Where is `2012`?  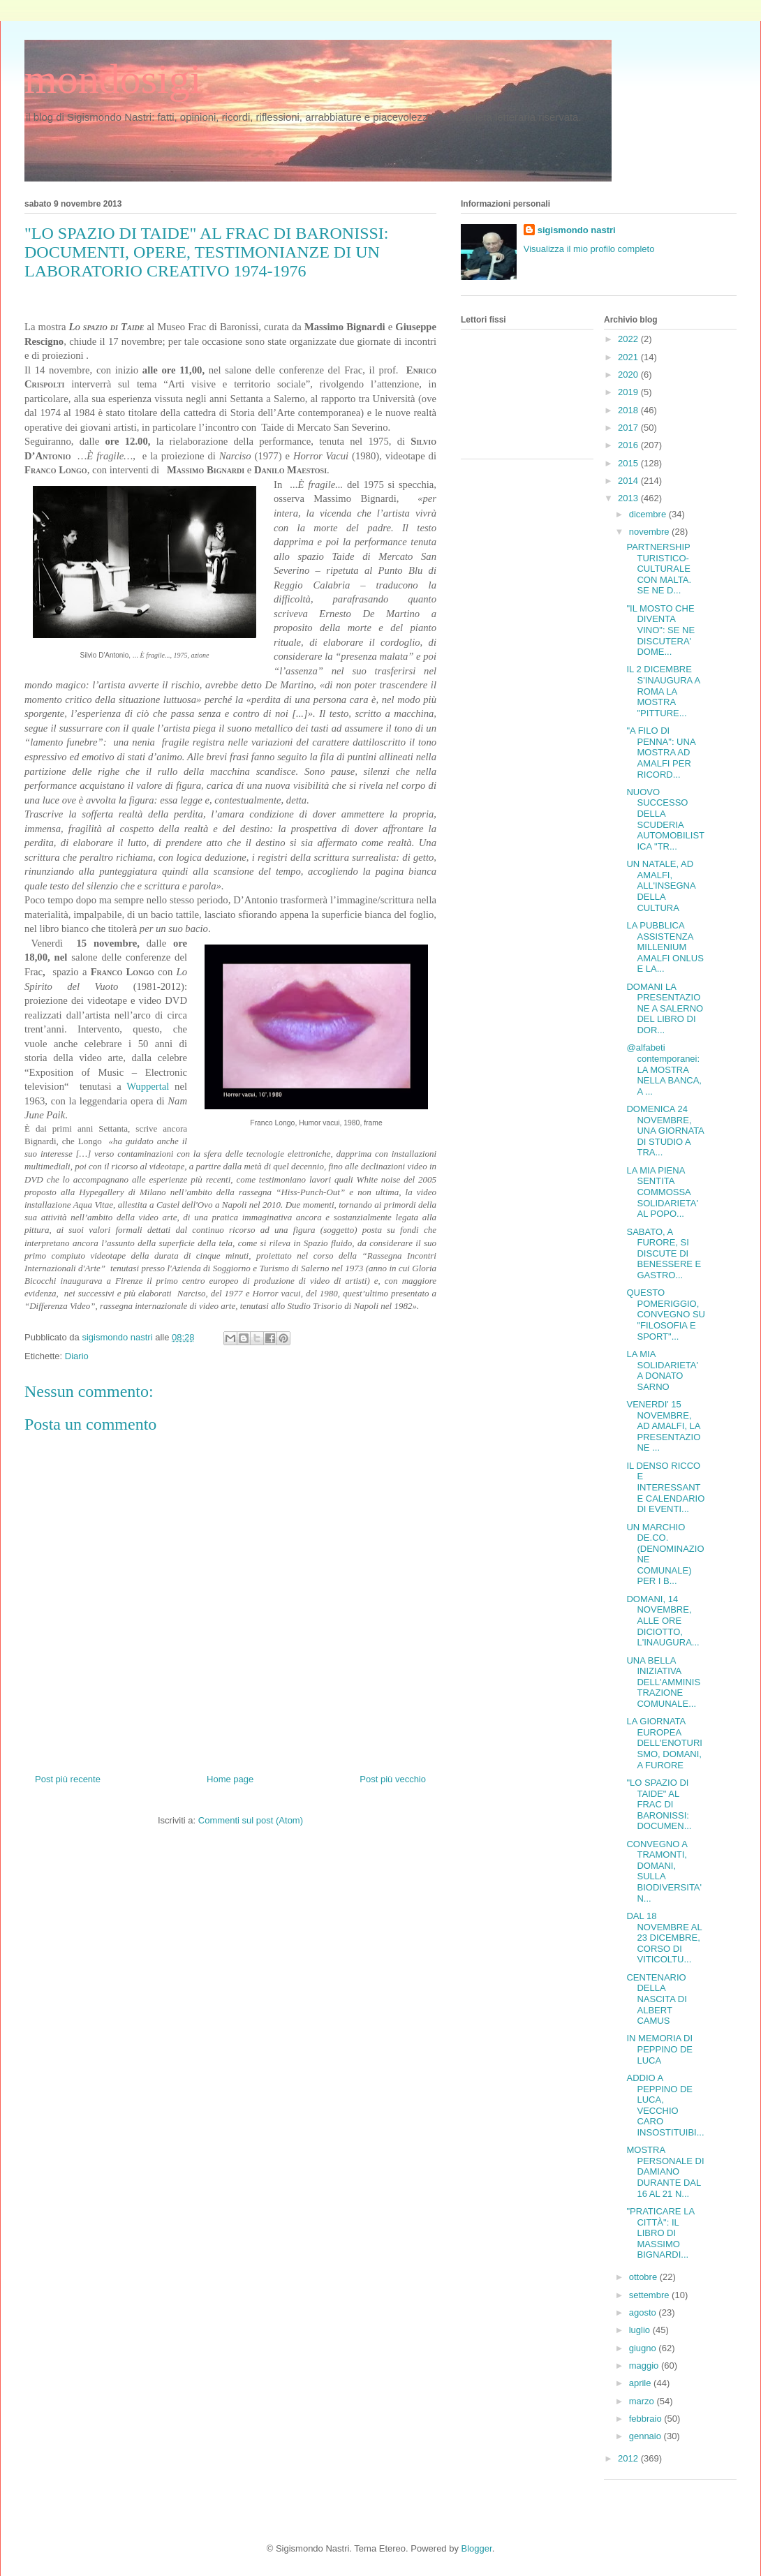
2012 is located at coordinates (629, 2458).